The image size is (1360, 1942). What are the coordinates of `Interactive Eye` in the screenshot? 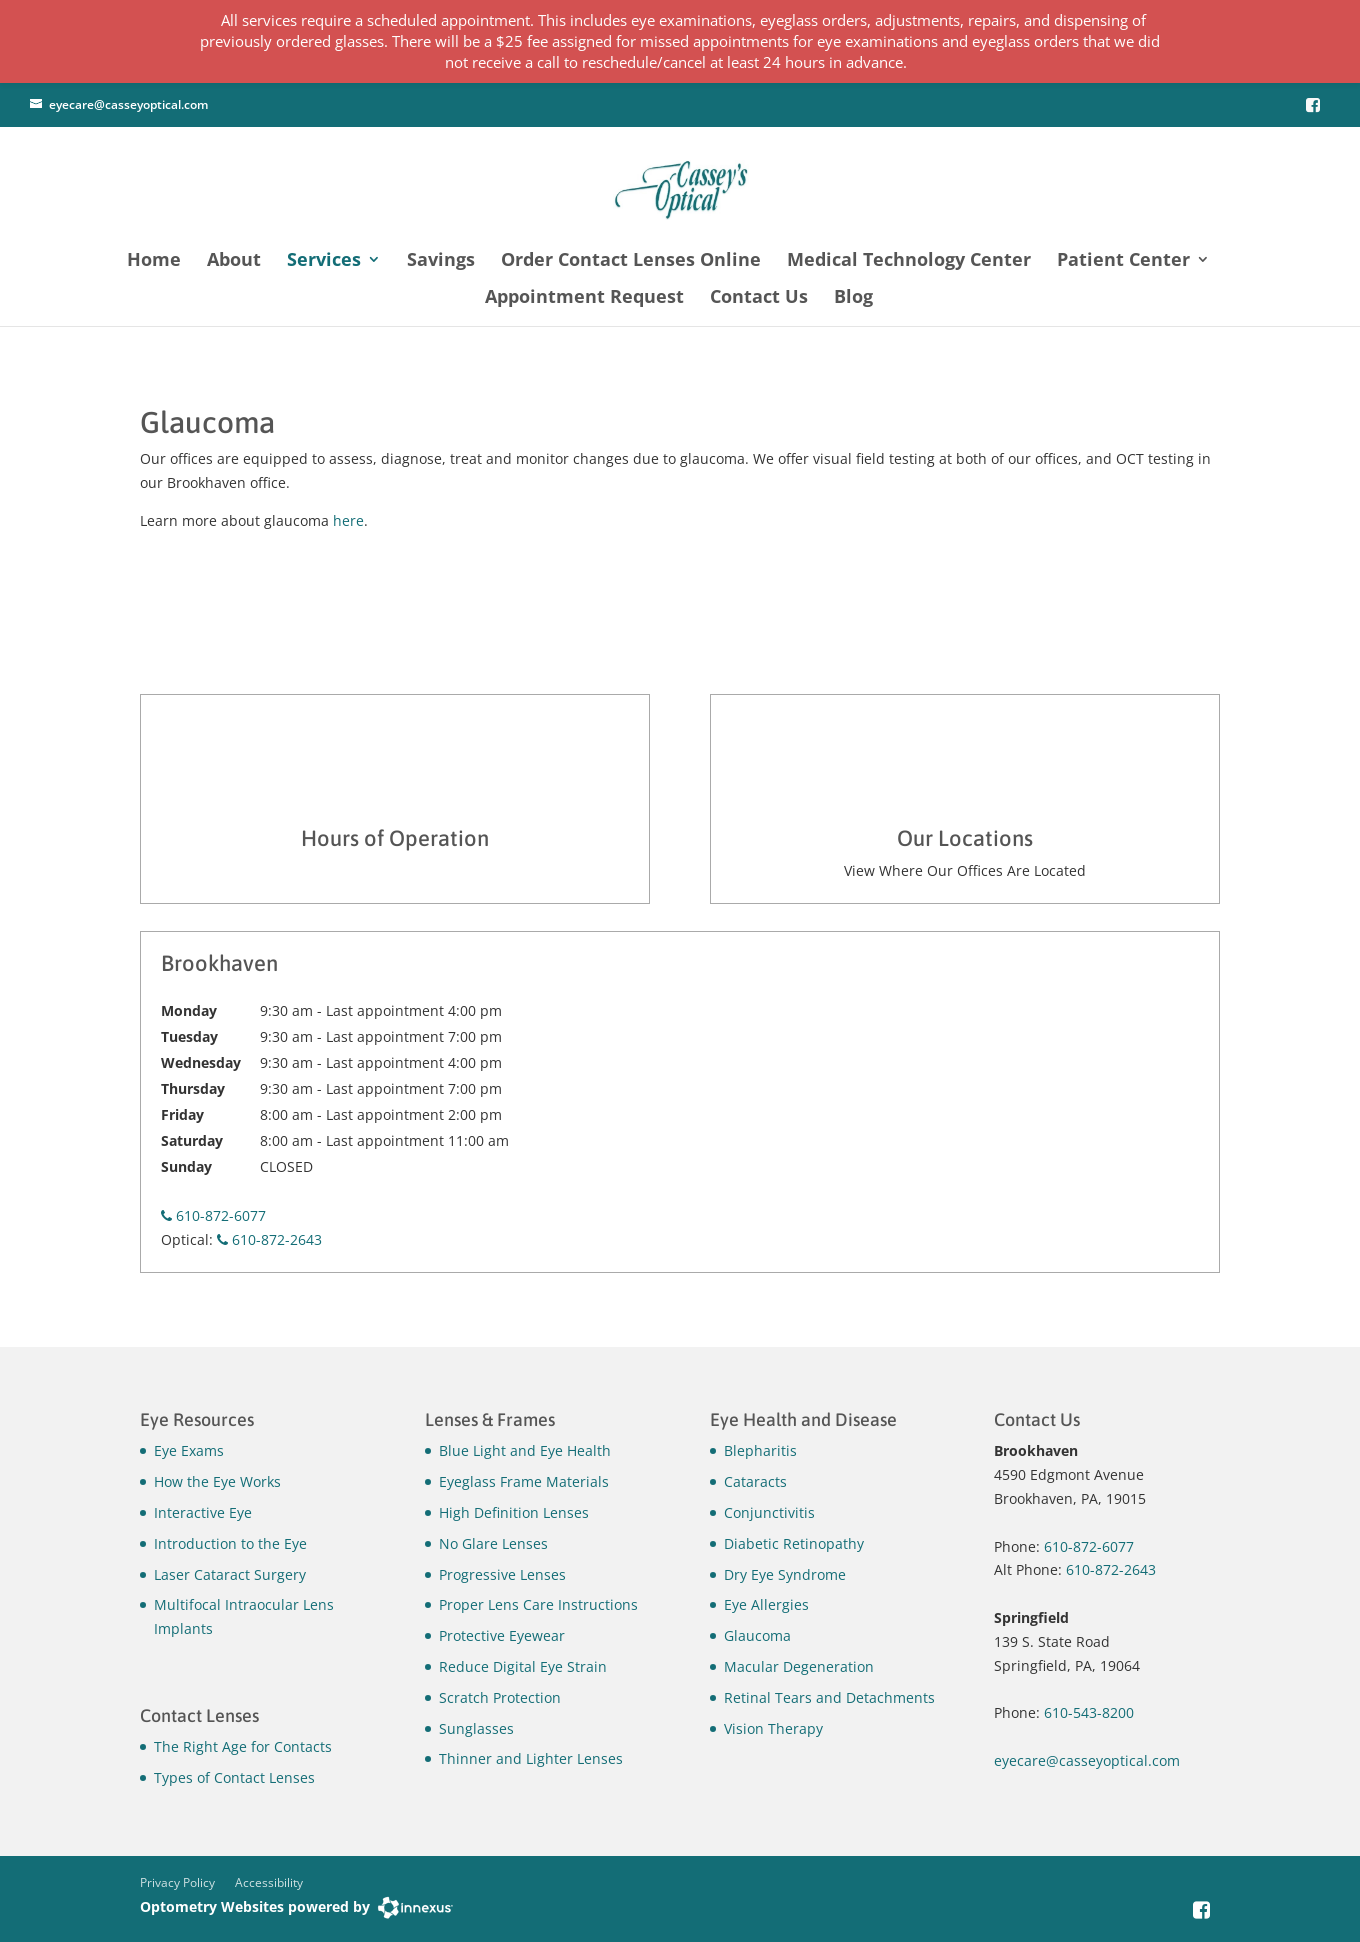 It's located at (203, 1512).